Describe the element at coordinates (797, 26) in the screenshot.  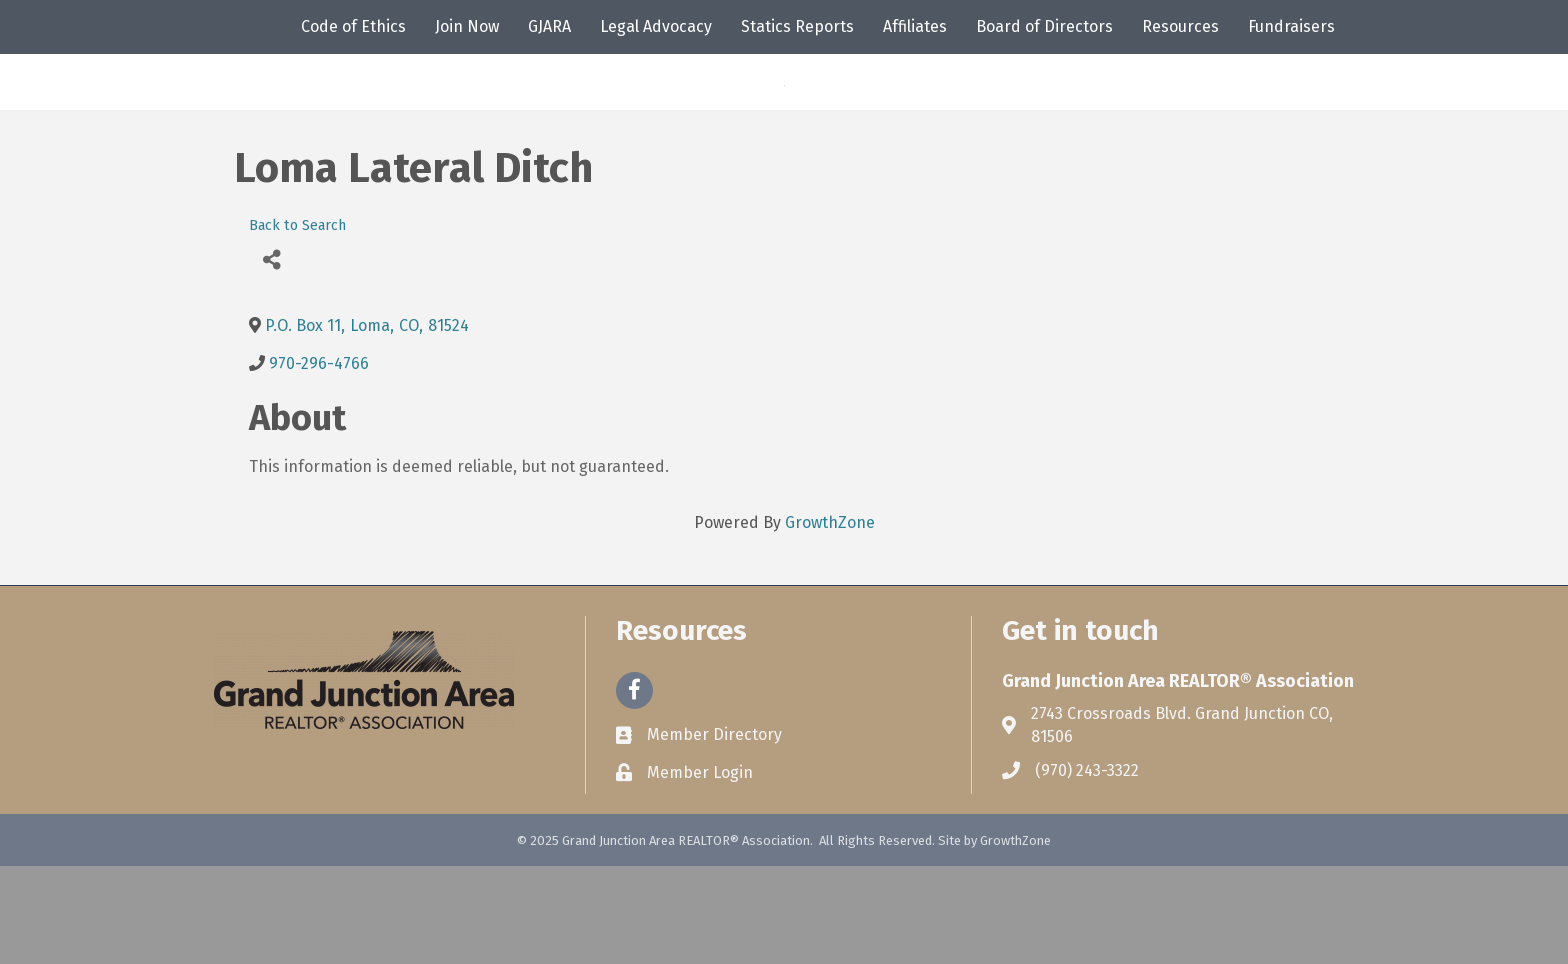
I see `Statics Reports` at that location.